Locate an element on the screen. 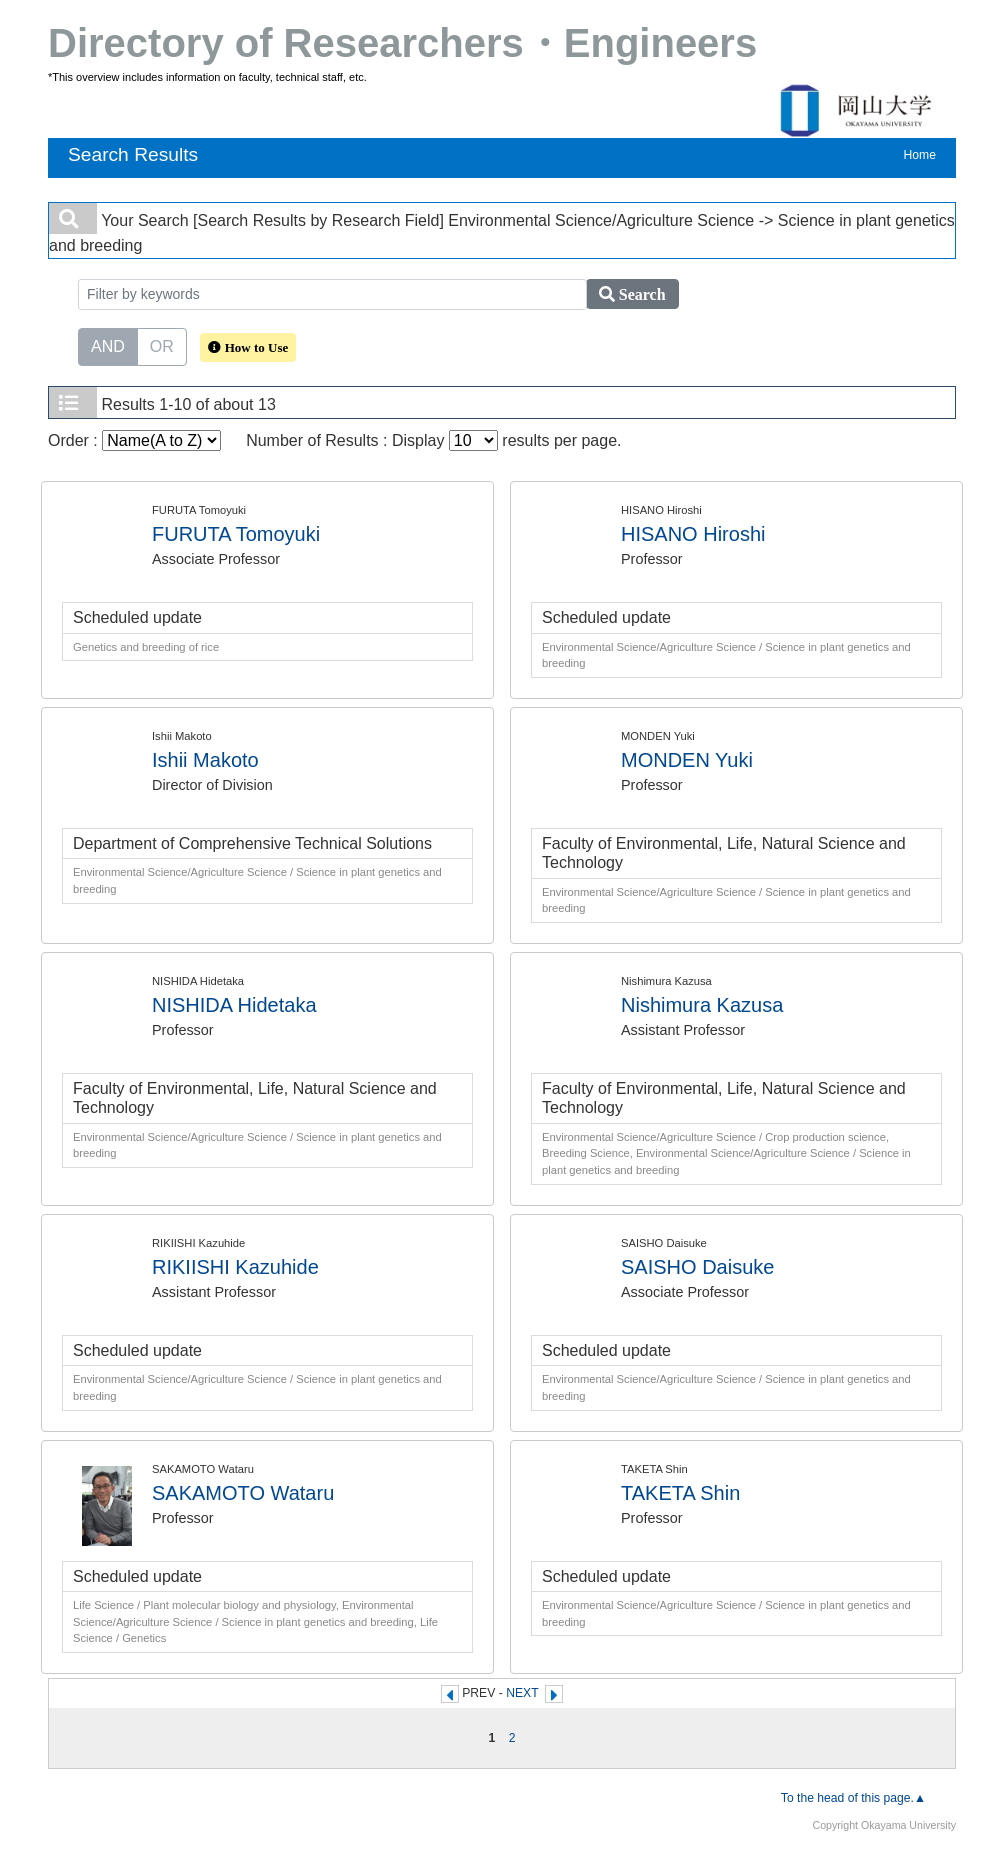  SAKAMOTO Wataru is located at coordinates (243, 1493).